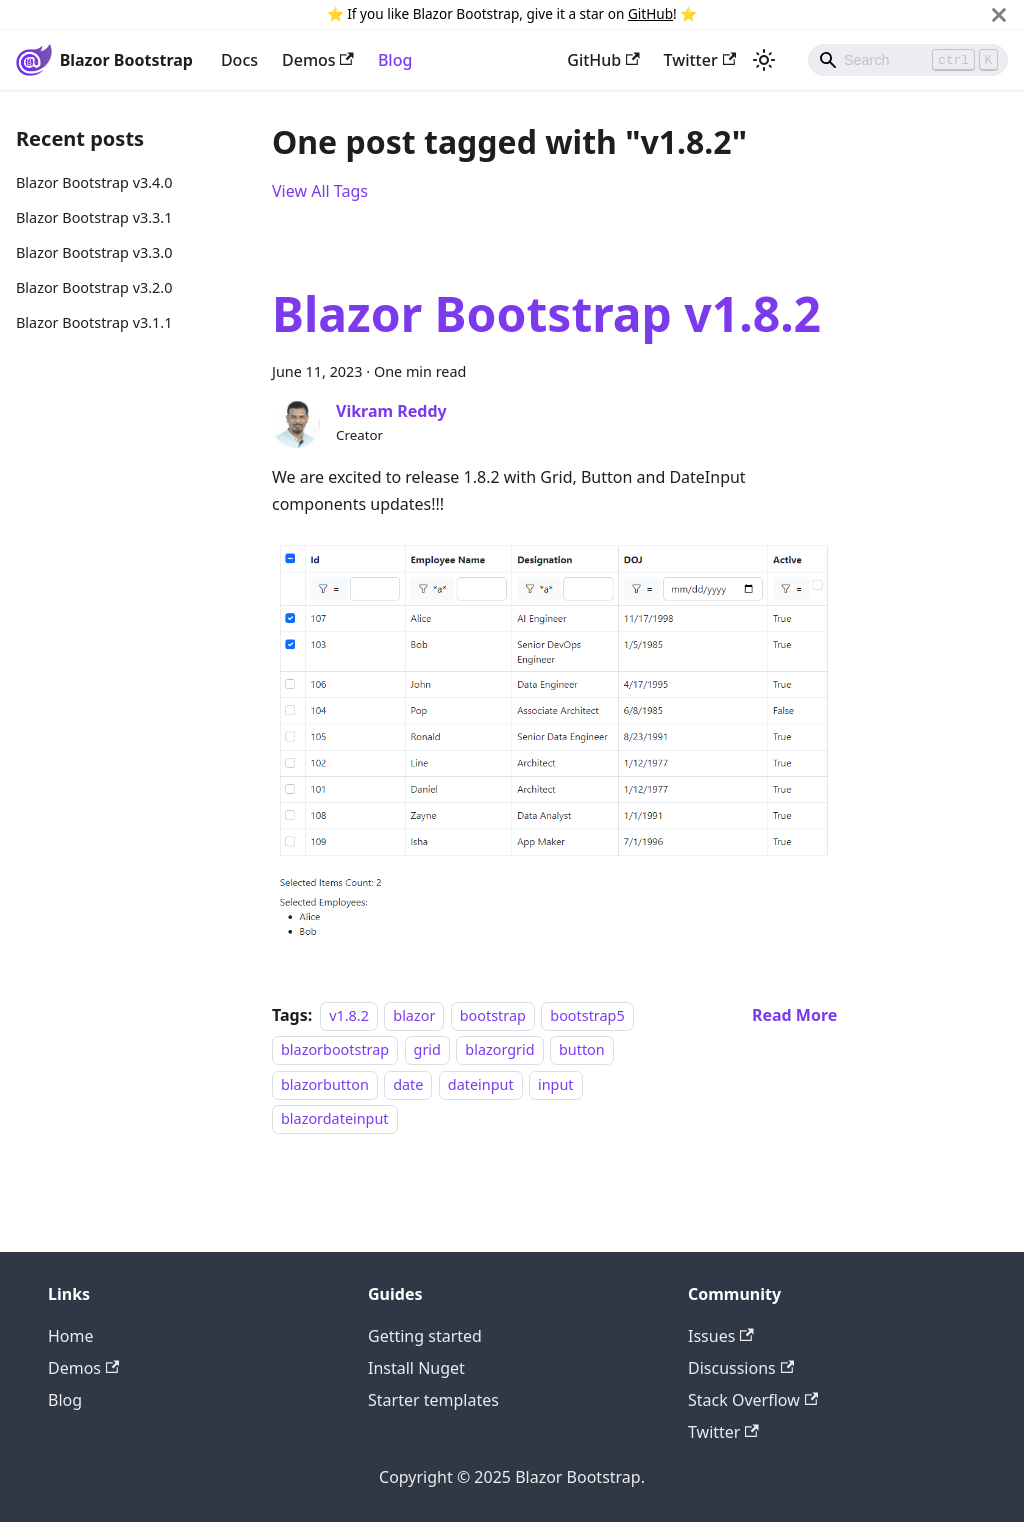 Image resolution: width=1024 pixels, height=1522 pixels. What do you see at coordinates (94, 252) in the screenshot?
I see `Blazor Bootstrap v3.3.0` at bounding box center [94, 252].